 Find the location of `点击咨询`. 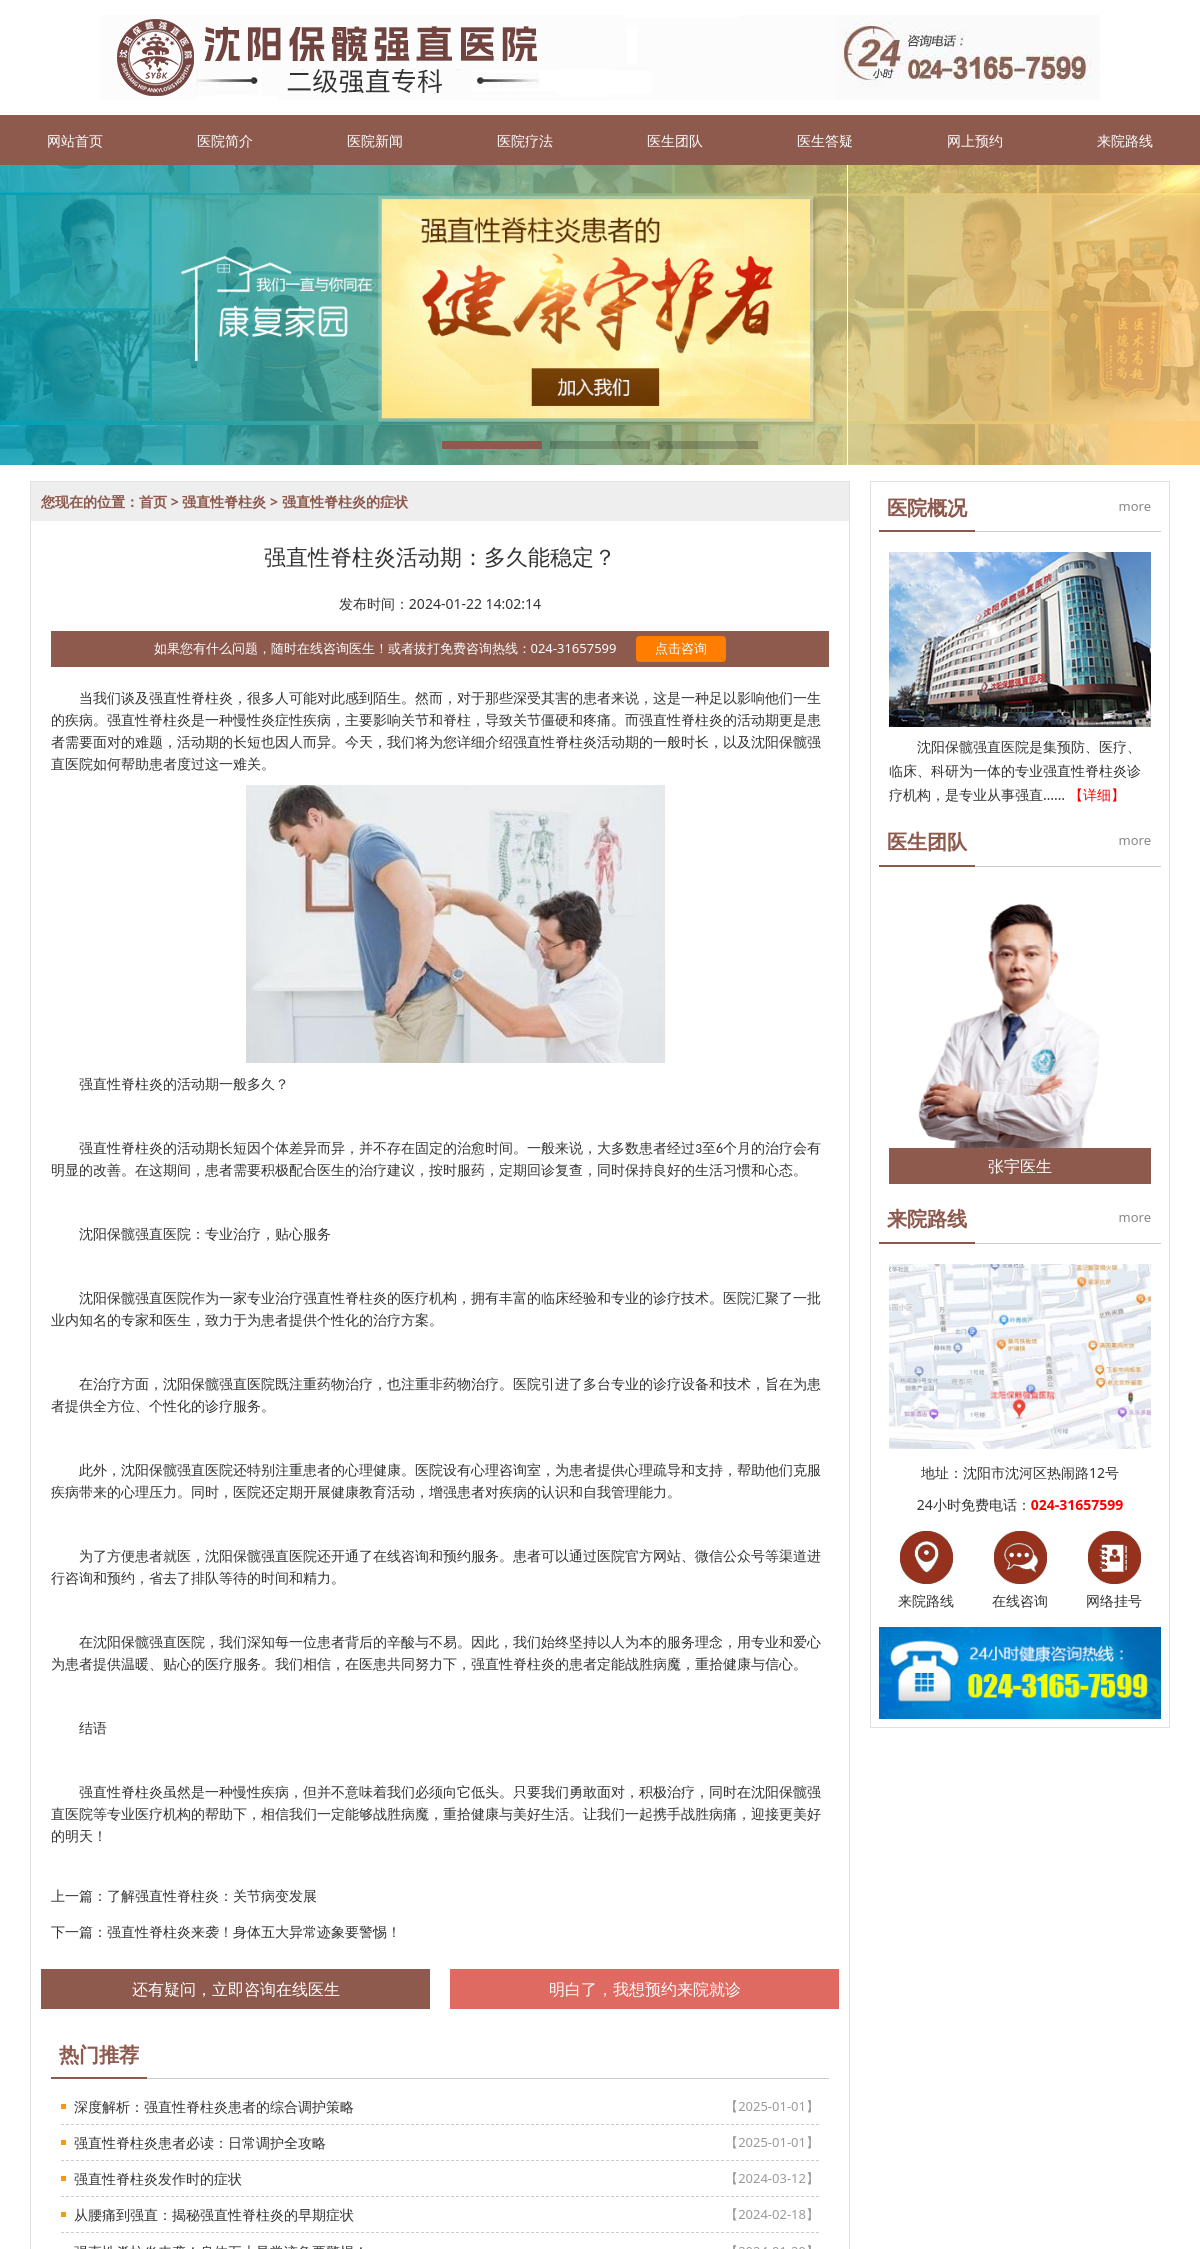

点击咨询 is located at coordinates (681, 648).